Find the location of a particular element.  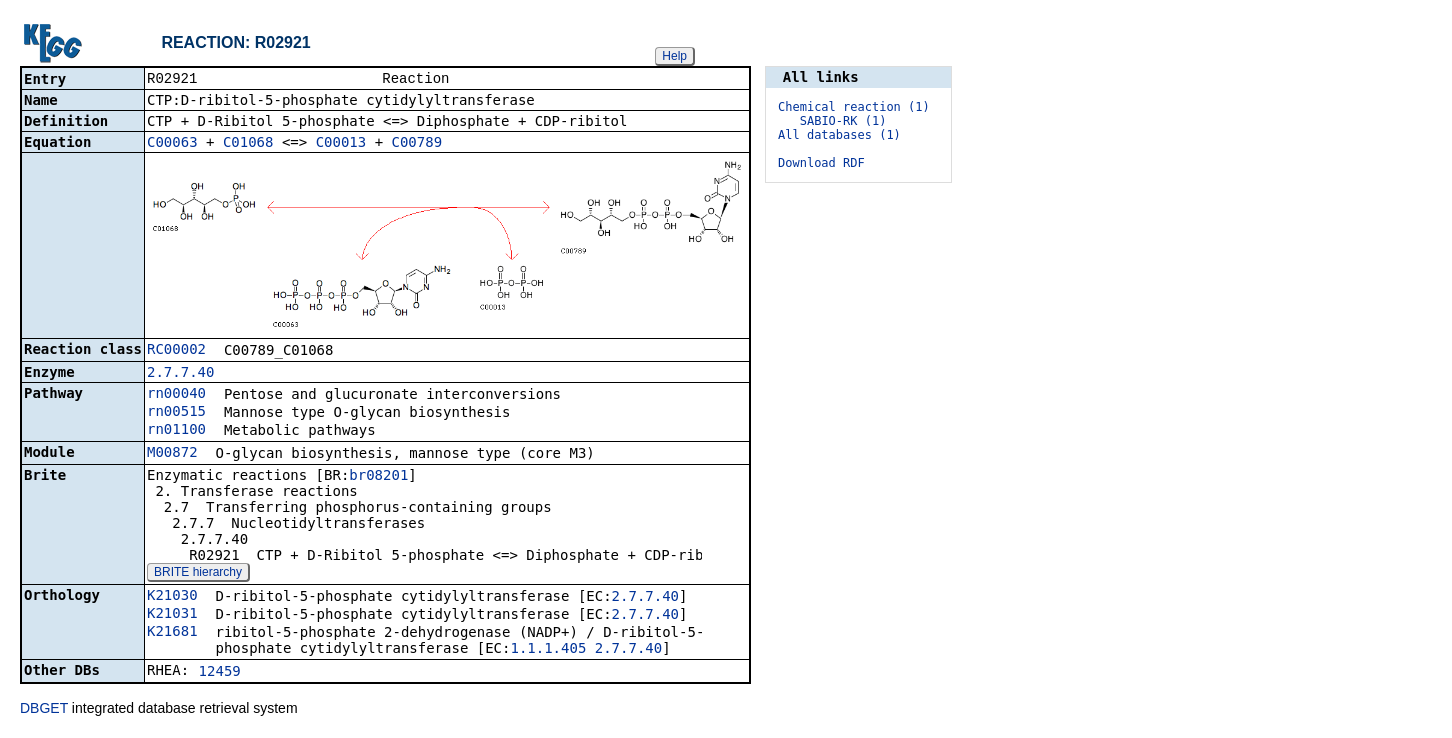

All databases (1) is located at coordinates (839, 135).